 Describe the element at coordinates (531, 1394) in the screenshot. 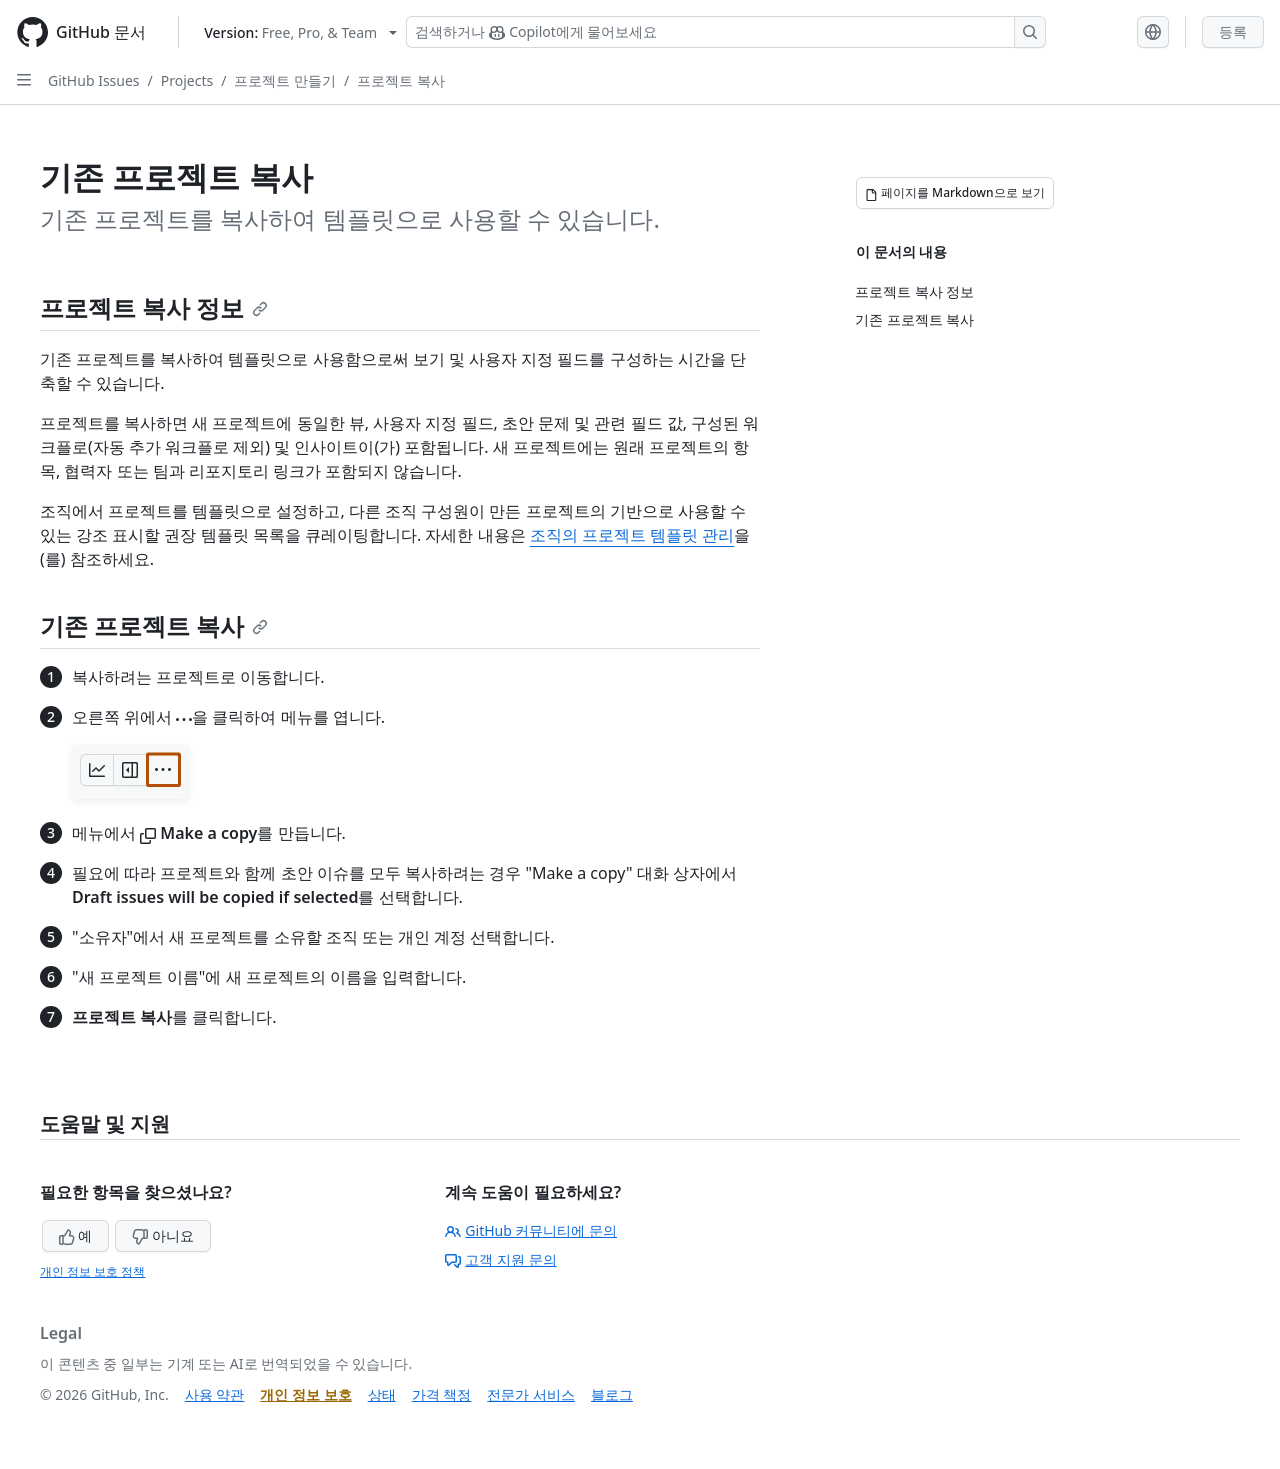

I see `전문가 서비스` at that location.